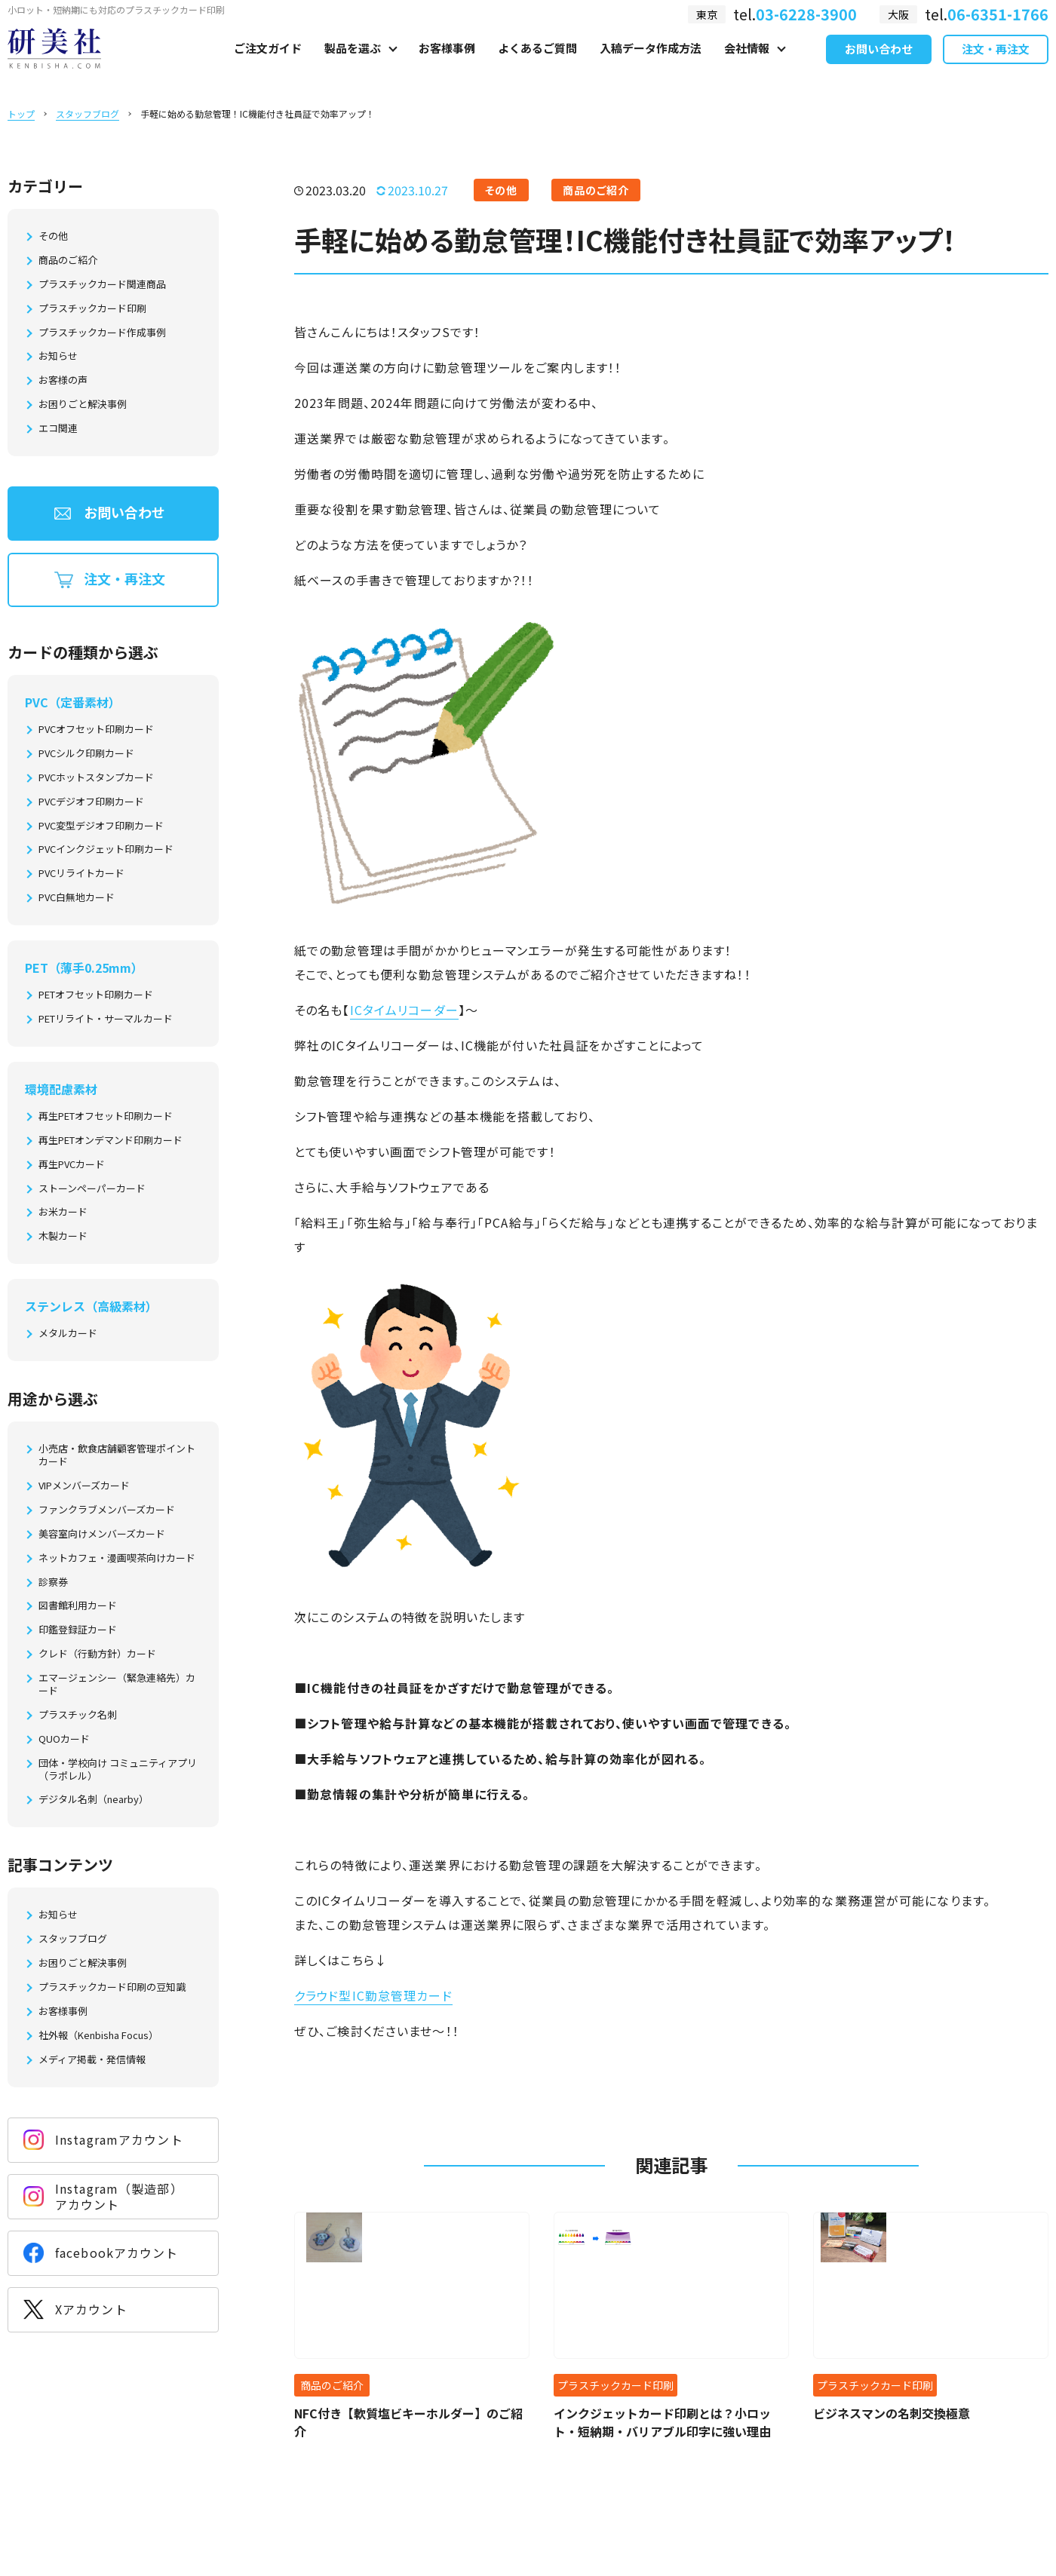 The height and width of the screenshot is (2576, 1056). I want to click on お客様事例, so click(447, 65).